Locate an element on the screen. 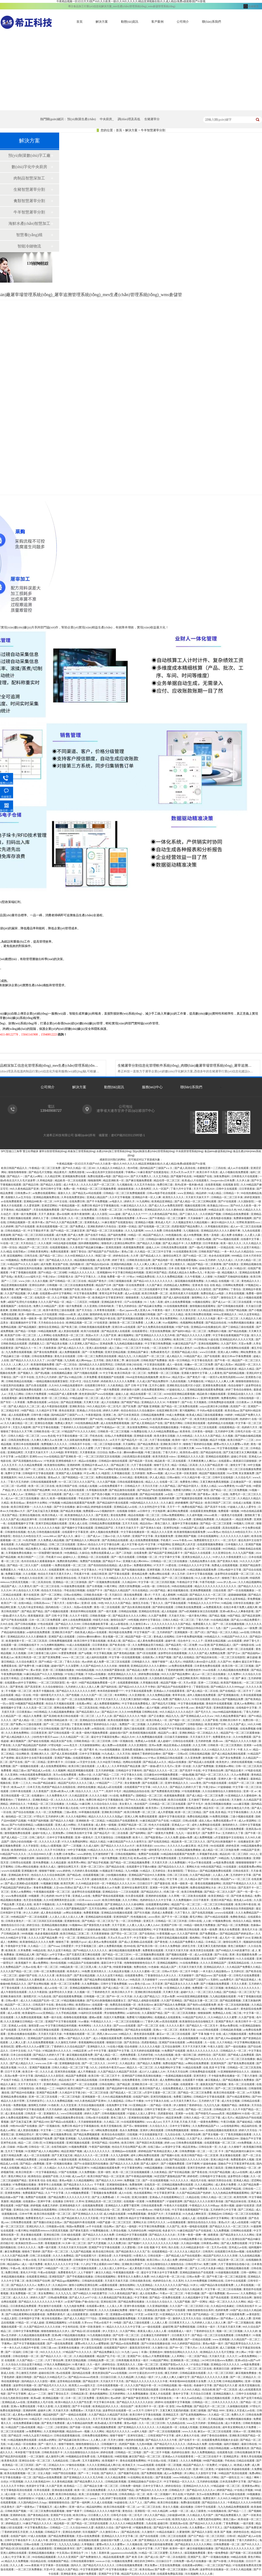  午夜视频在线观看一区二区 is located at coordinates (80, 2033).